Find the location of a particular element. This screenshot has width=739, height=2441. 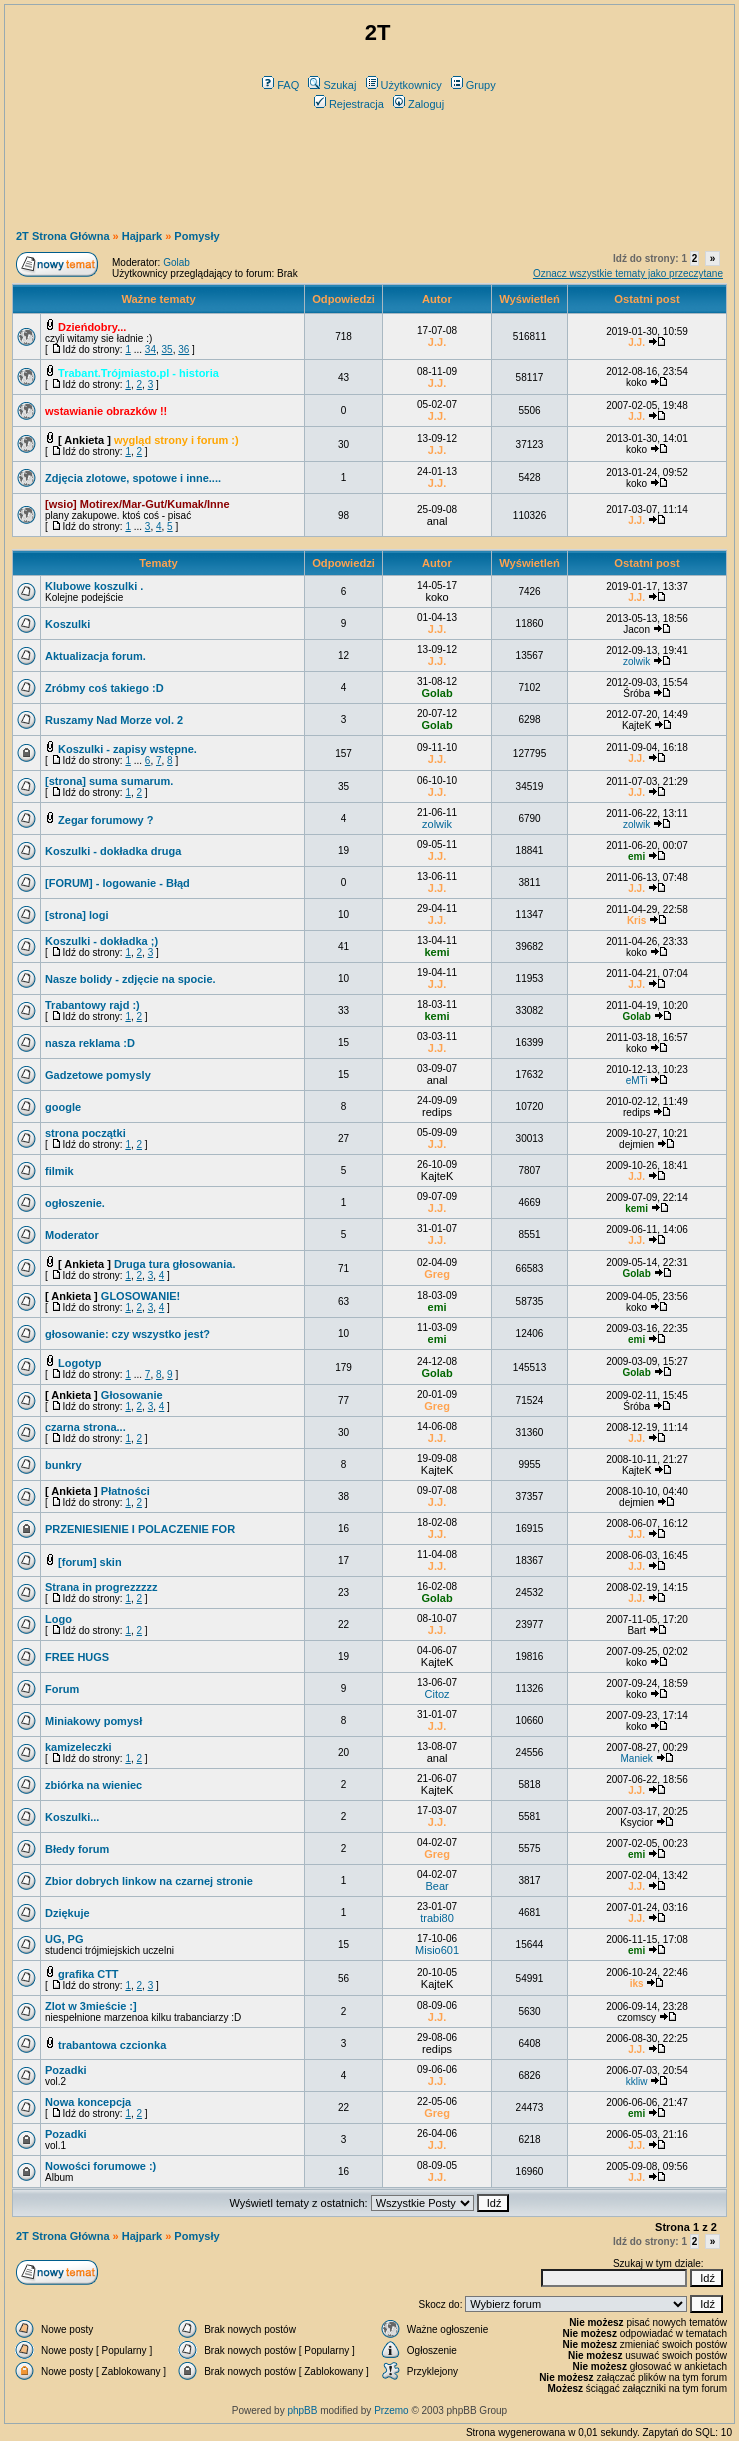

Dziękuje is located at coordinates (67, 1913).